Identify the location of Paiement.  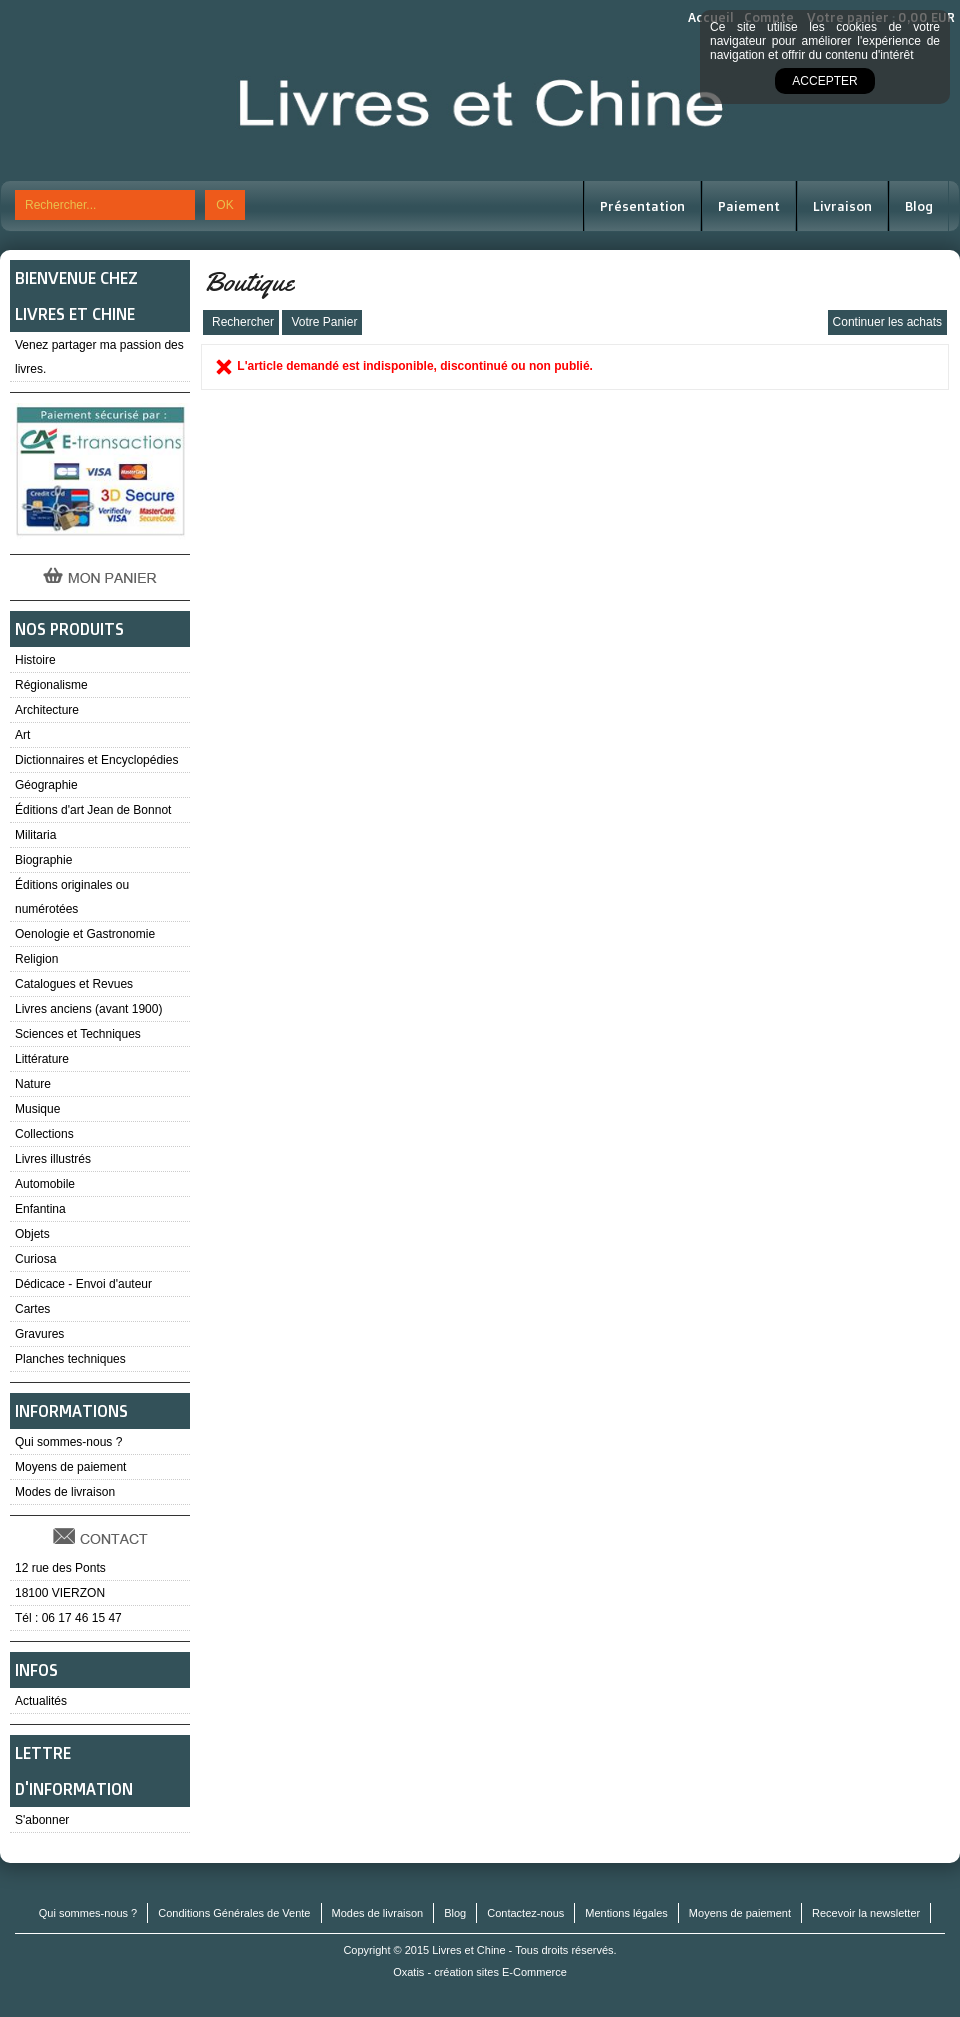
(749, 206).